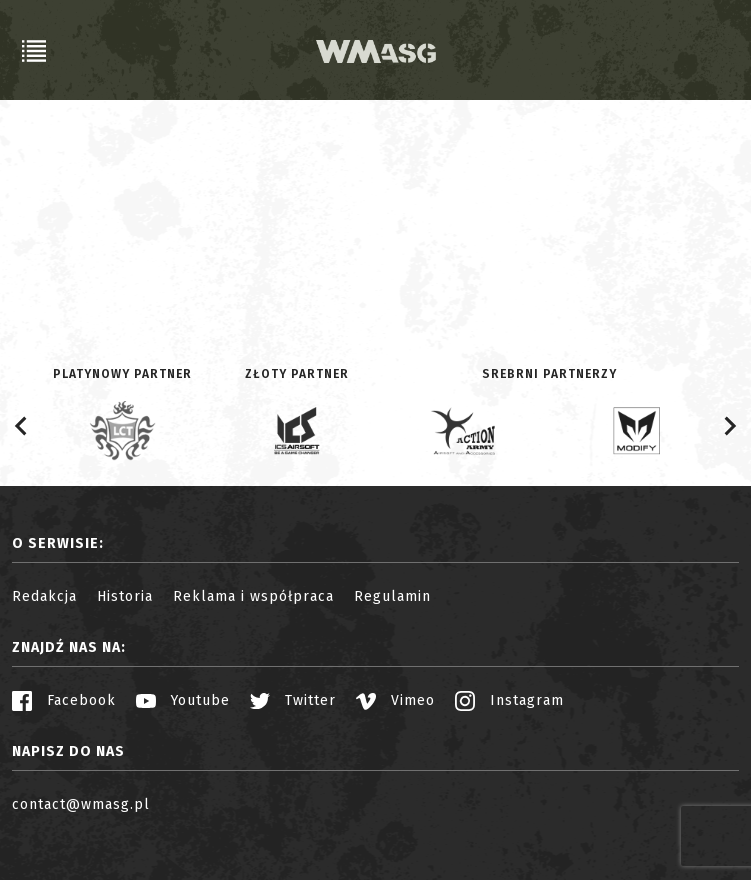 Image resolution: width=751 pixels, height=880 pixels. Describe the element at coordinates (81, 804) in the screenshot. I see `contact@wmasg.pl` at that location.